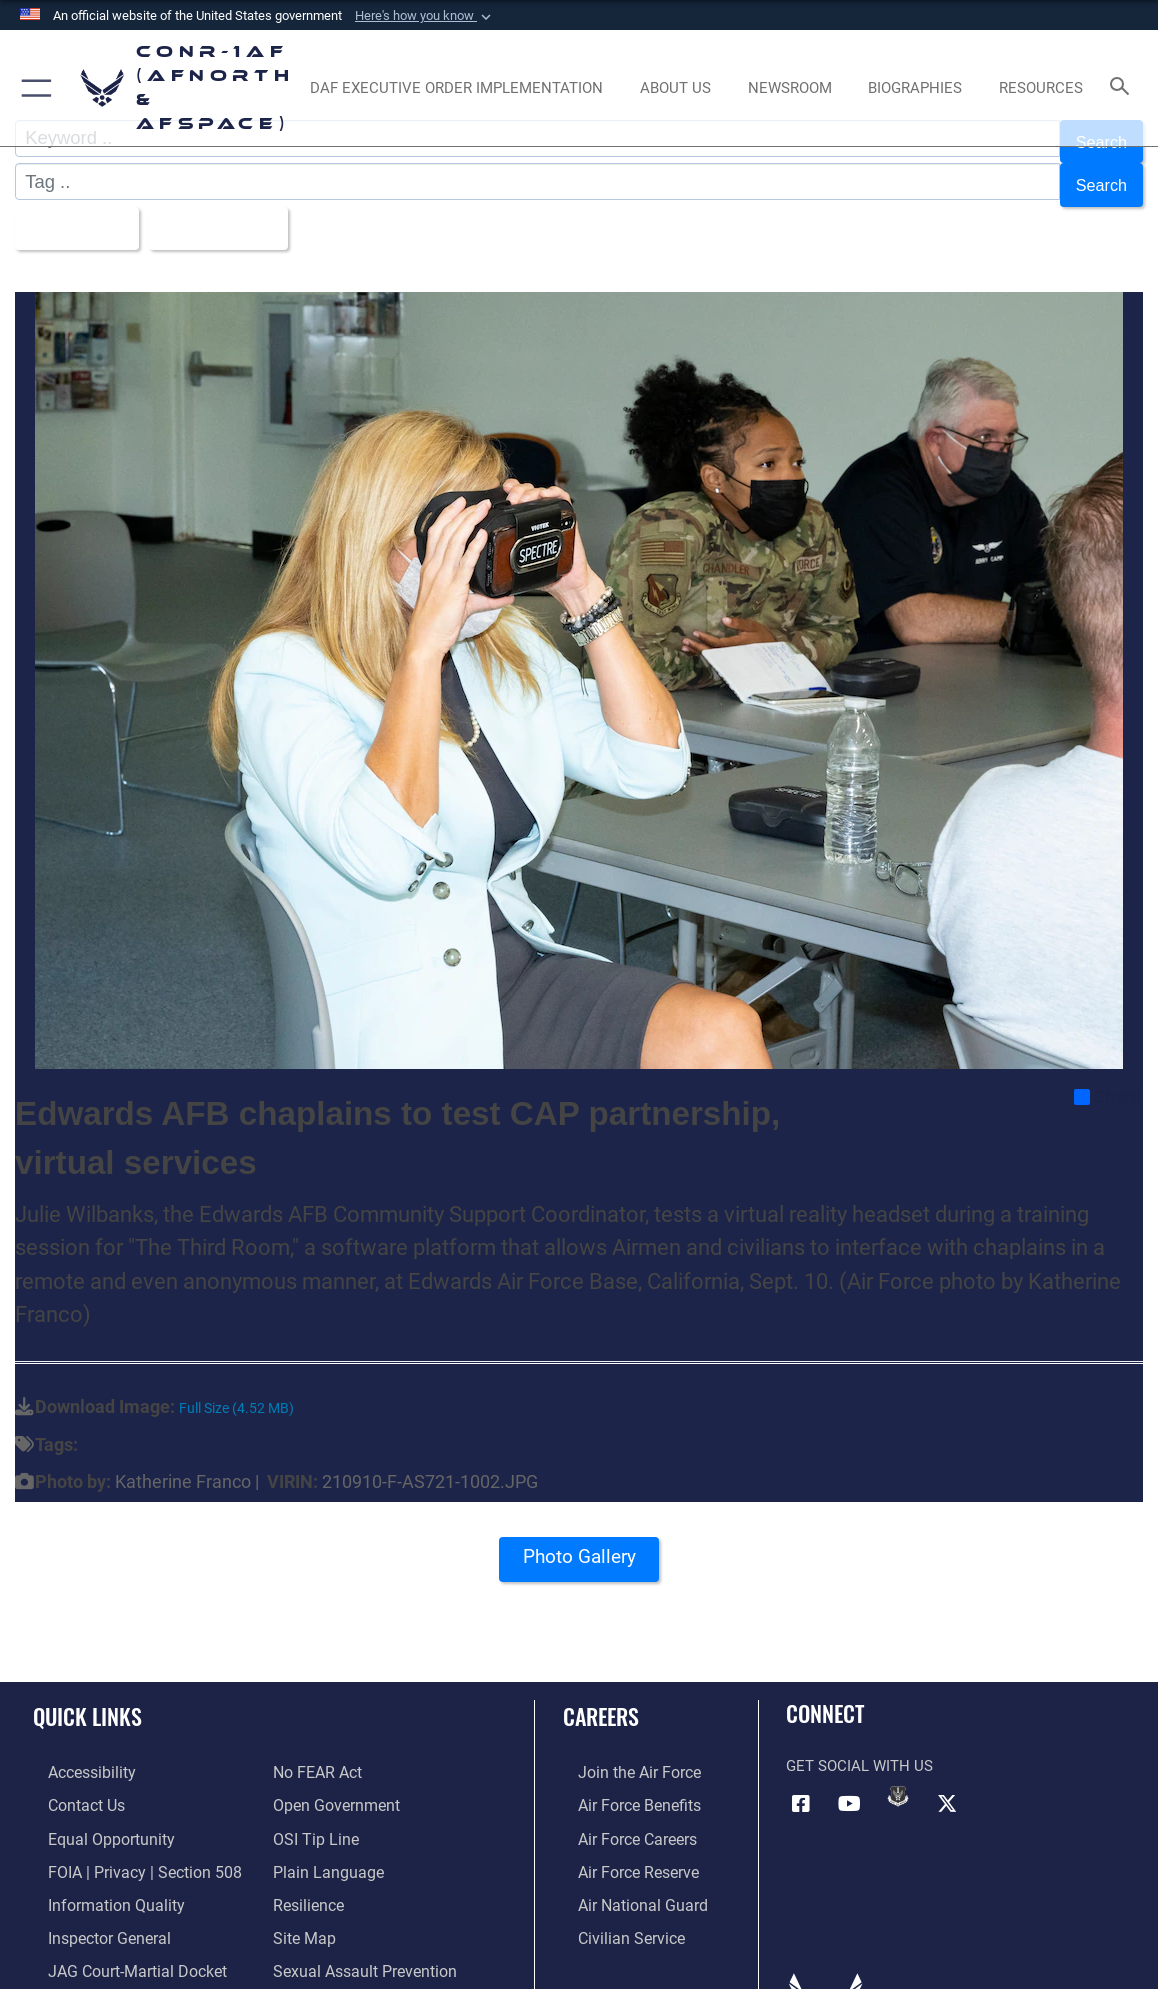 This screenshot has width=1158, height=1989. I want to click on Photo Gallery, so click(579, 1543).